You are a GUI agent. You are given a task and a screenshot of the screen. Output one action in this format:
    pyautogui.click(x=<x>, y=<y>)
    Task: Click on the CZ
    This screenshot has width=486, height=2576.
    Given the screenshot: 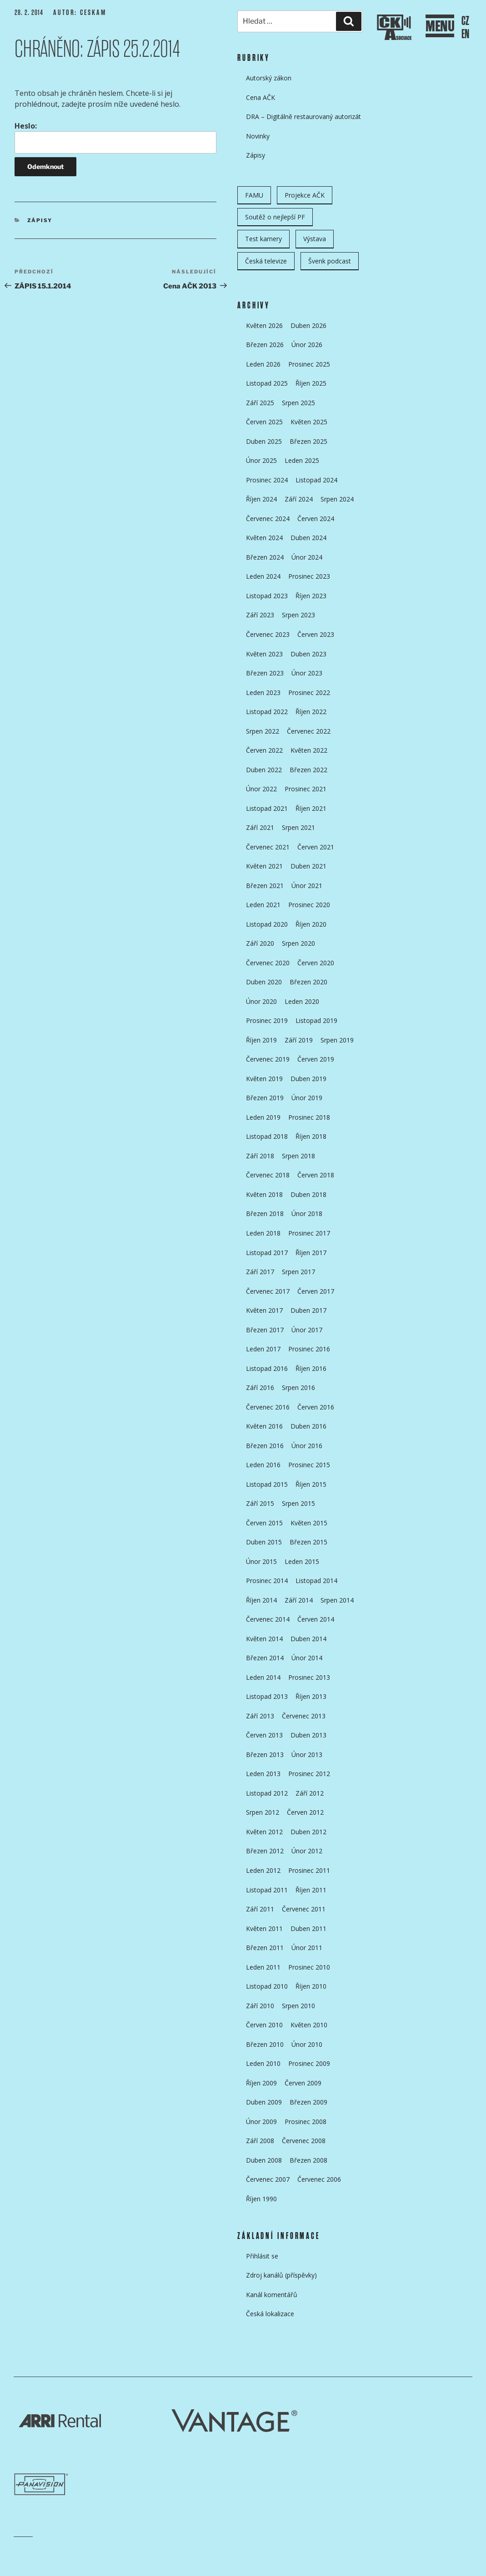 What is the action you would take?
    pyautogui.click(x=465, y=21)
    